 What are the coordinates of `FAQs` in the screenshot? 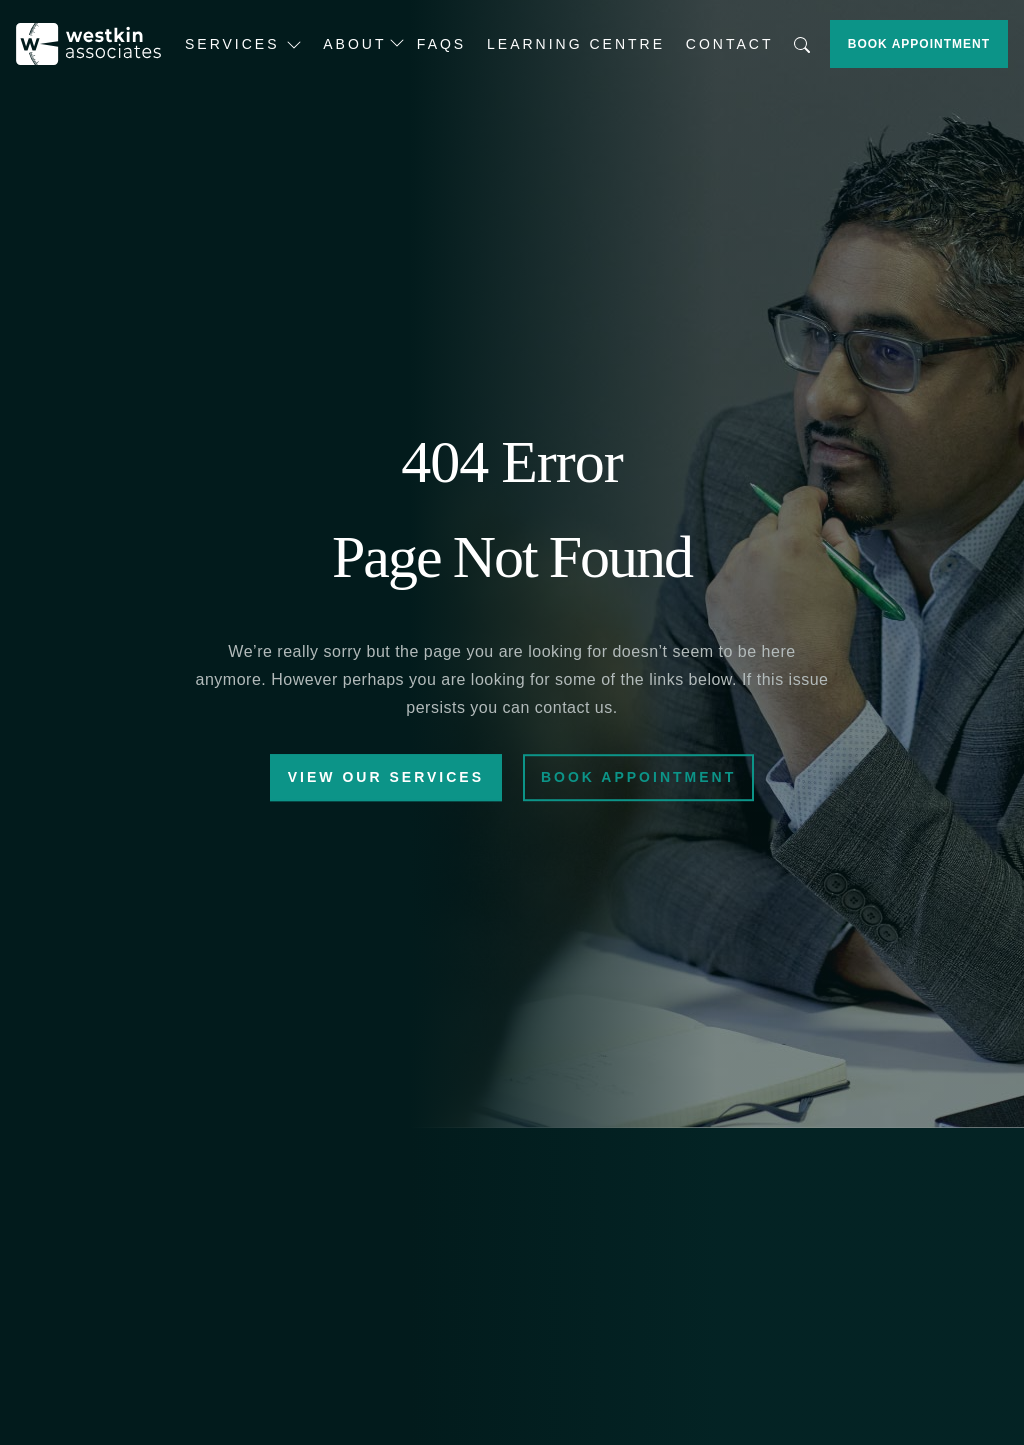 It's located at (441, 44).